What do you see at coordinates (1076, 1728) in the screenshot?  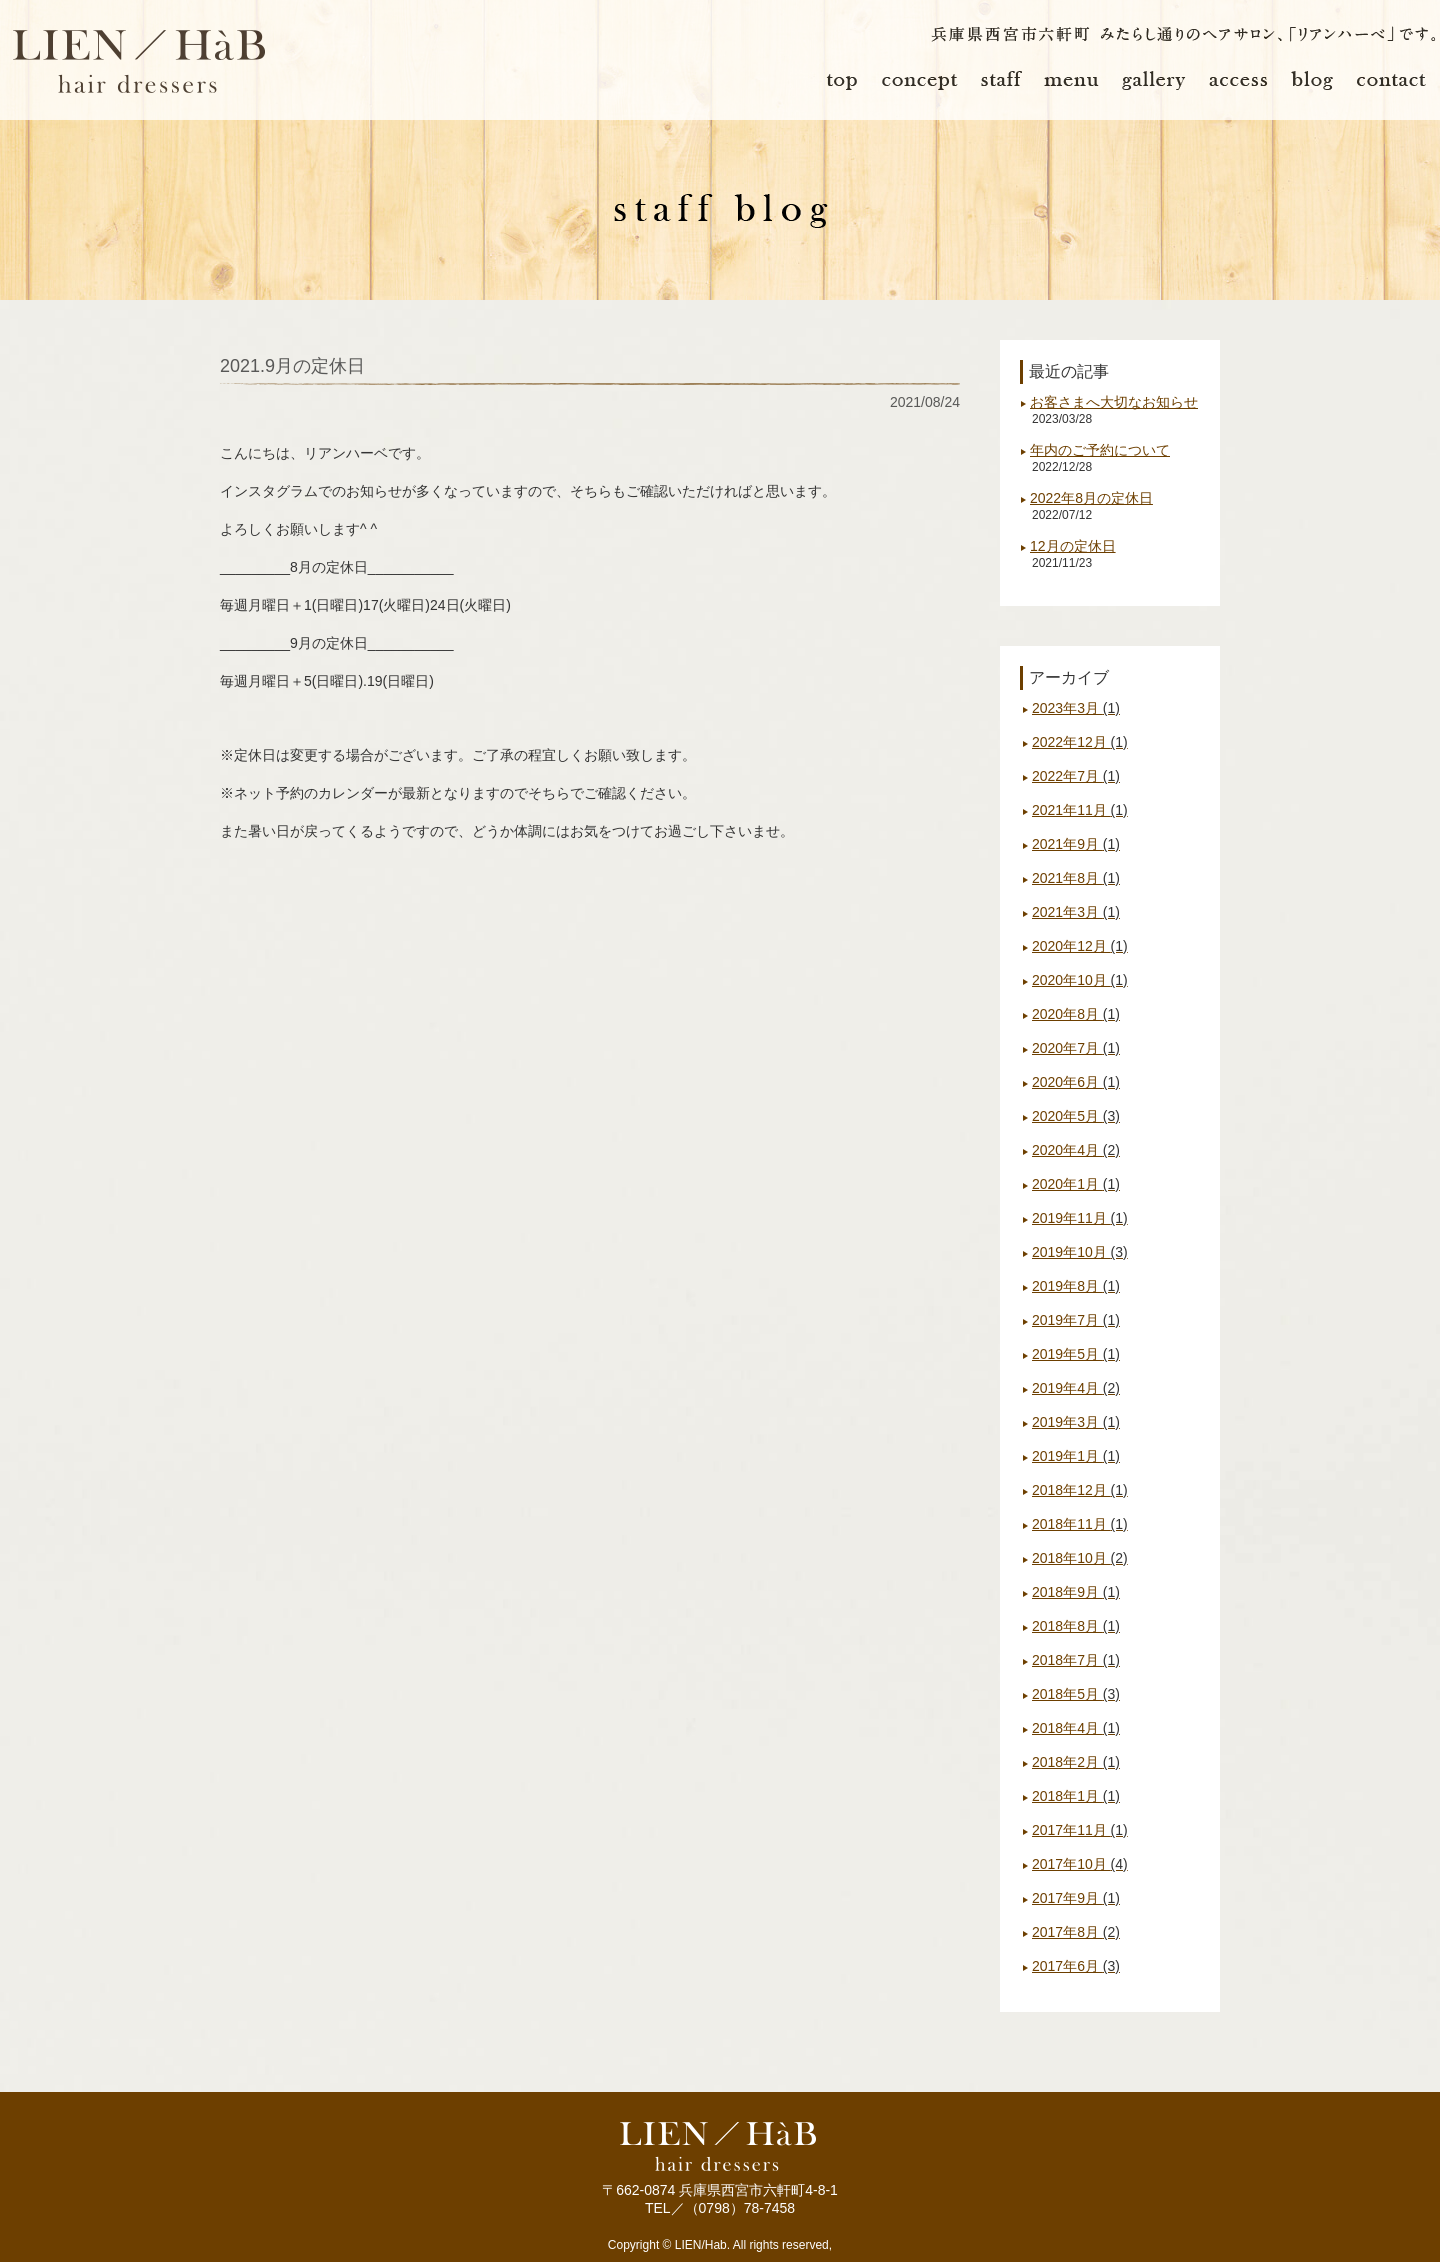 I see `2018年4月` at bounding box center [1076, 1728].